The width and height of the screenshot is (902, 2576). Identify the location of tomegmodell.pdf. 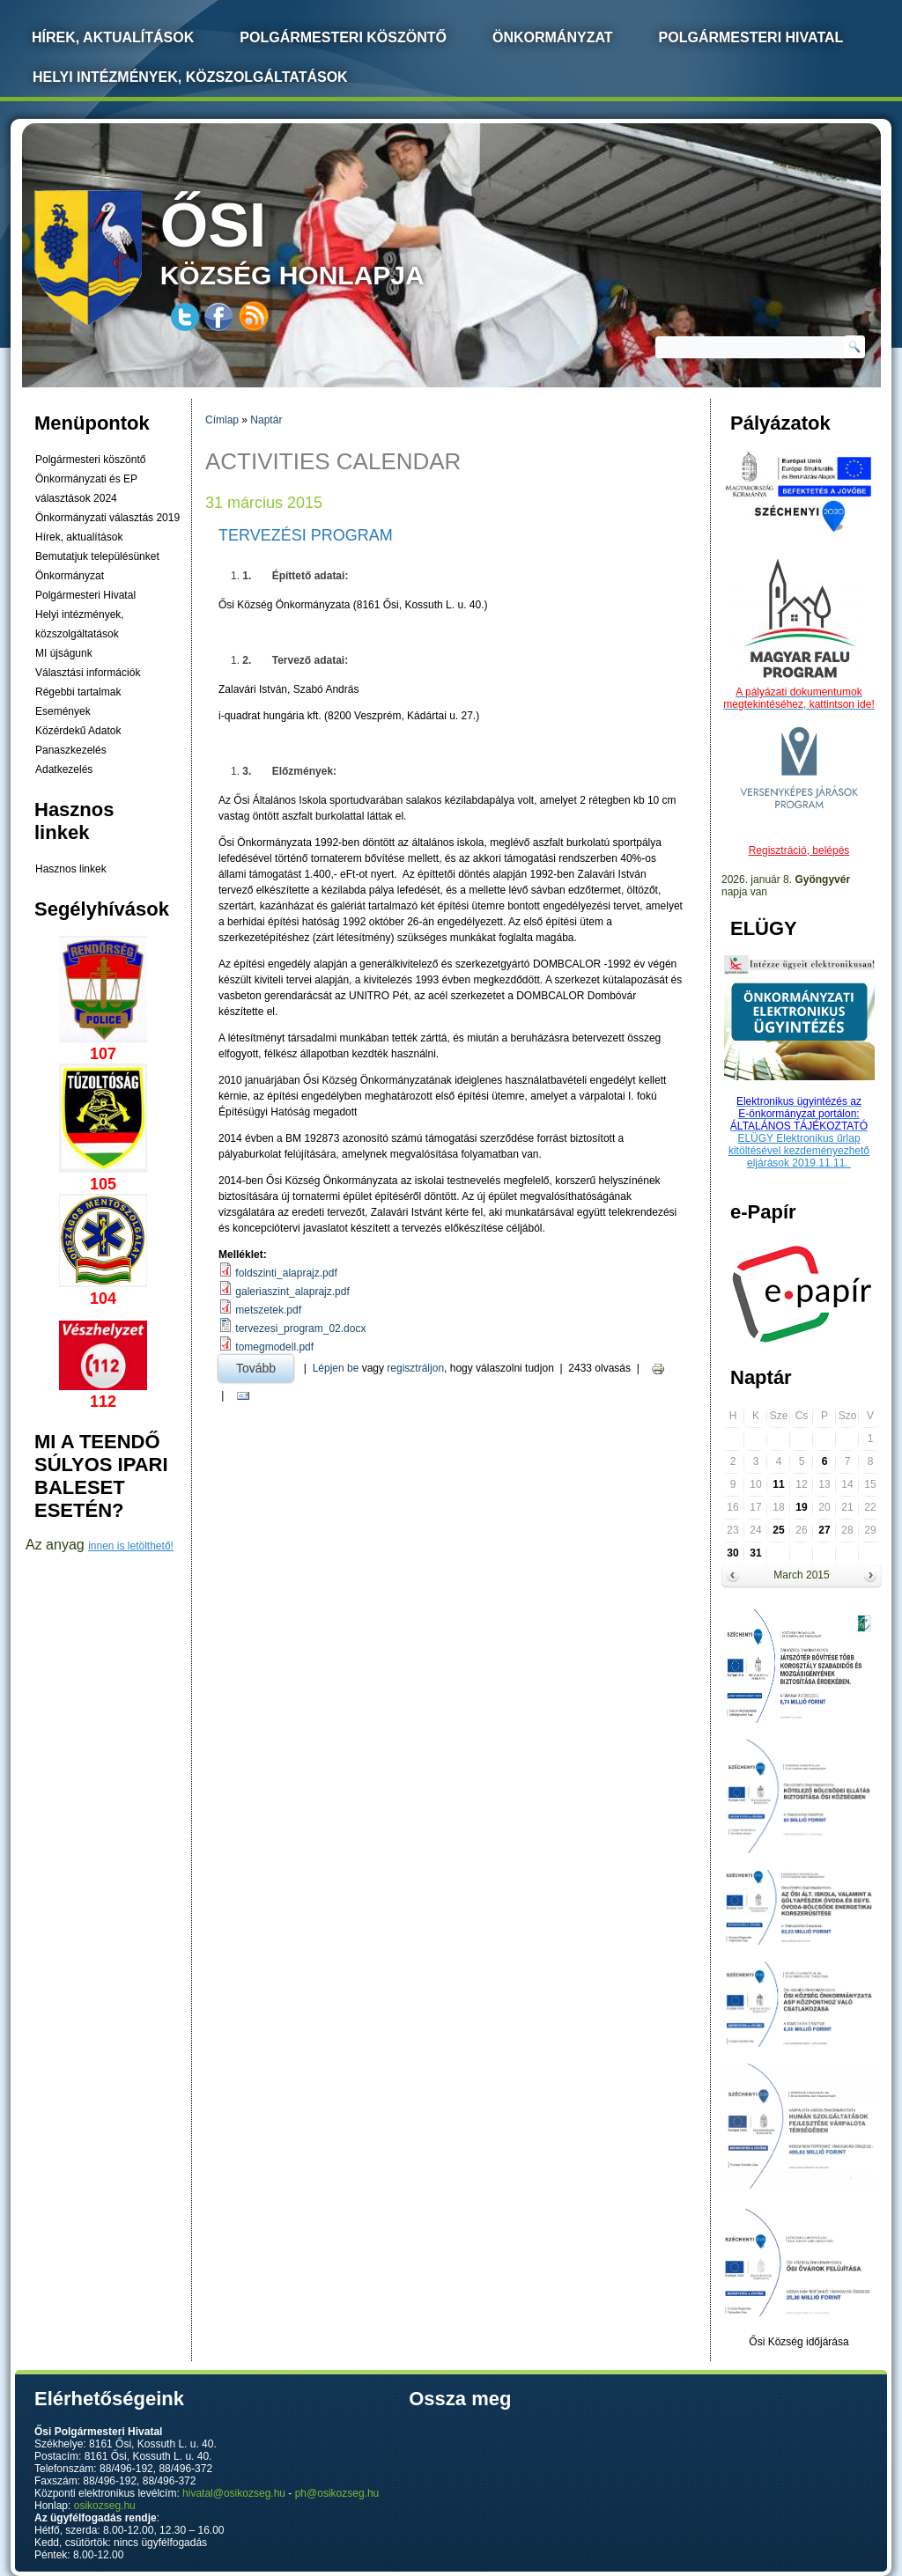
(274, 1347).